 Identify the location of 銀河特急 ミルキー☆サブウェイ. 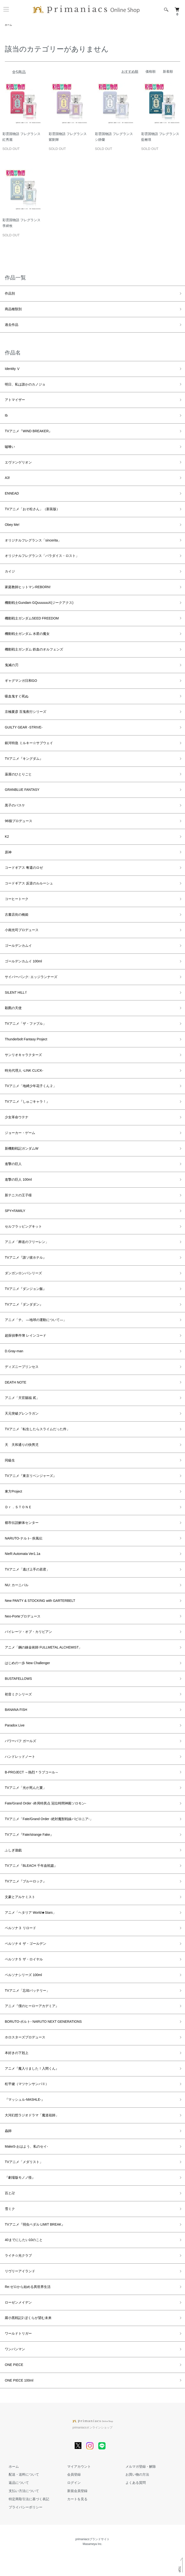
(29, 744).